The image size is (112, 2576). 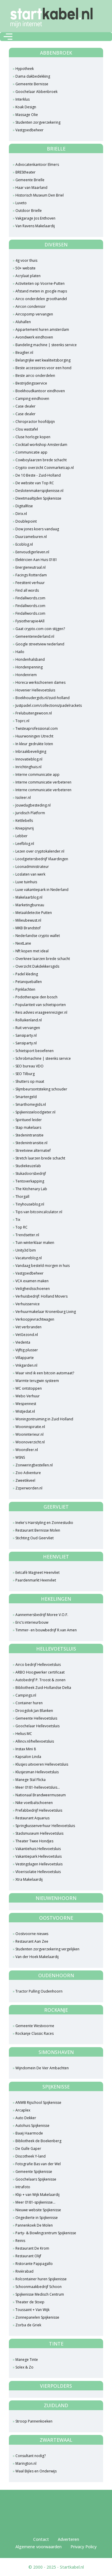 I want to click on Bestrijdingsservice, so click(x=31, y=383).